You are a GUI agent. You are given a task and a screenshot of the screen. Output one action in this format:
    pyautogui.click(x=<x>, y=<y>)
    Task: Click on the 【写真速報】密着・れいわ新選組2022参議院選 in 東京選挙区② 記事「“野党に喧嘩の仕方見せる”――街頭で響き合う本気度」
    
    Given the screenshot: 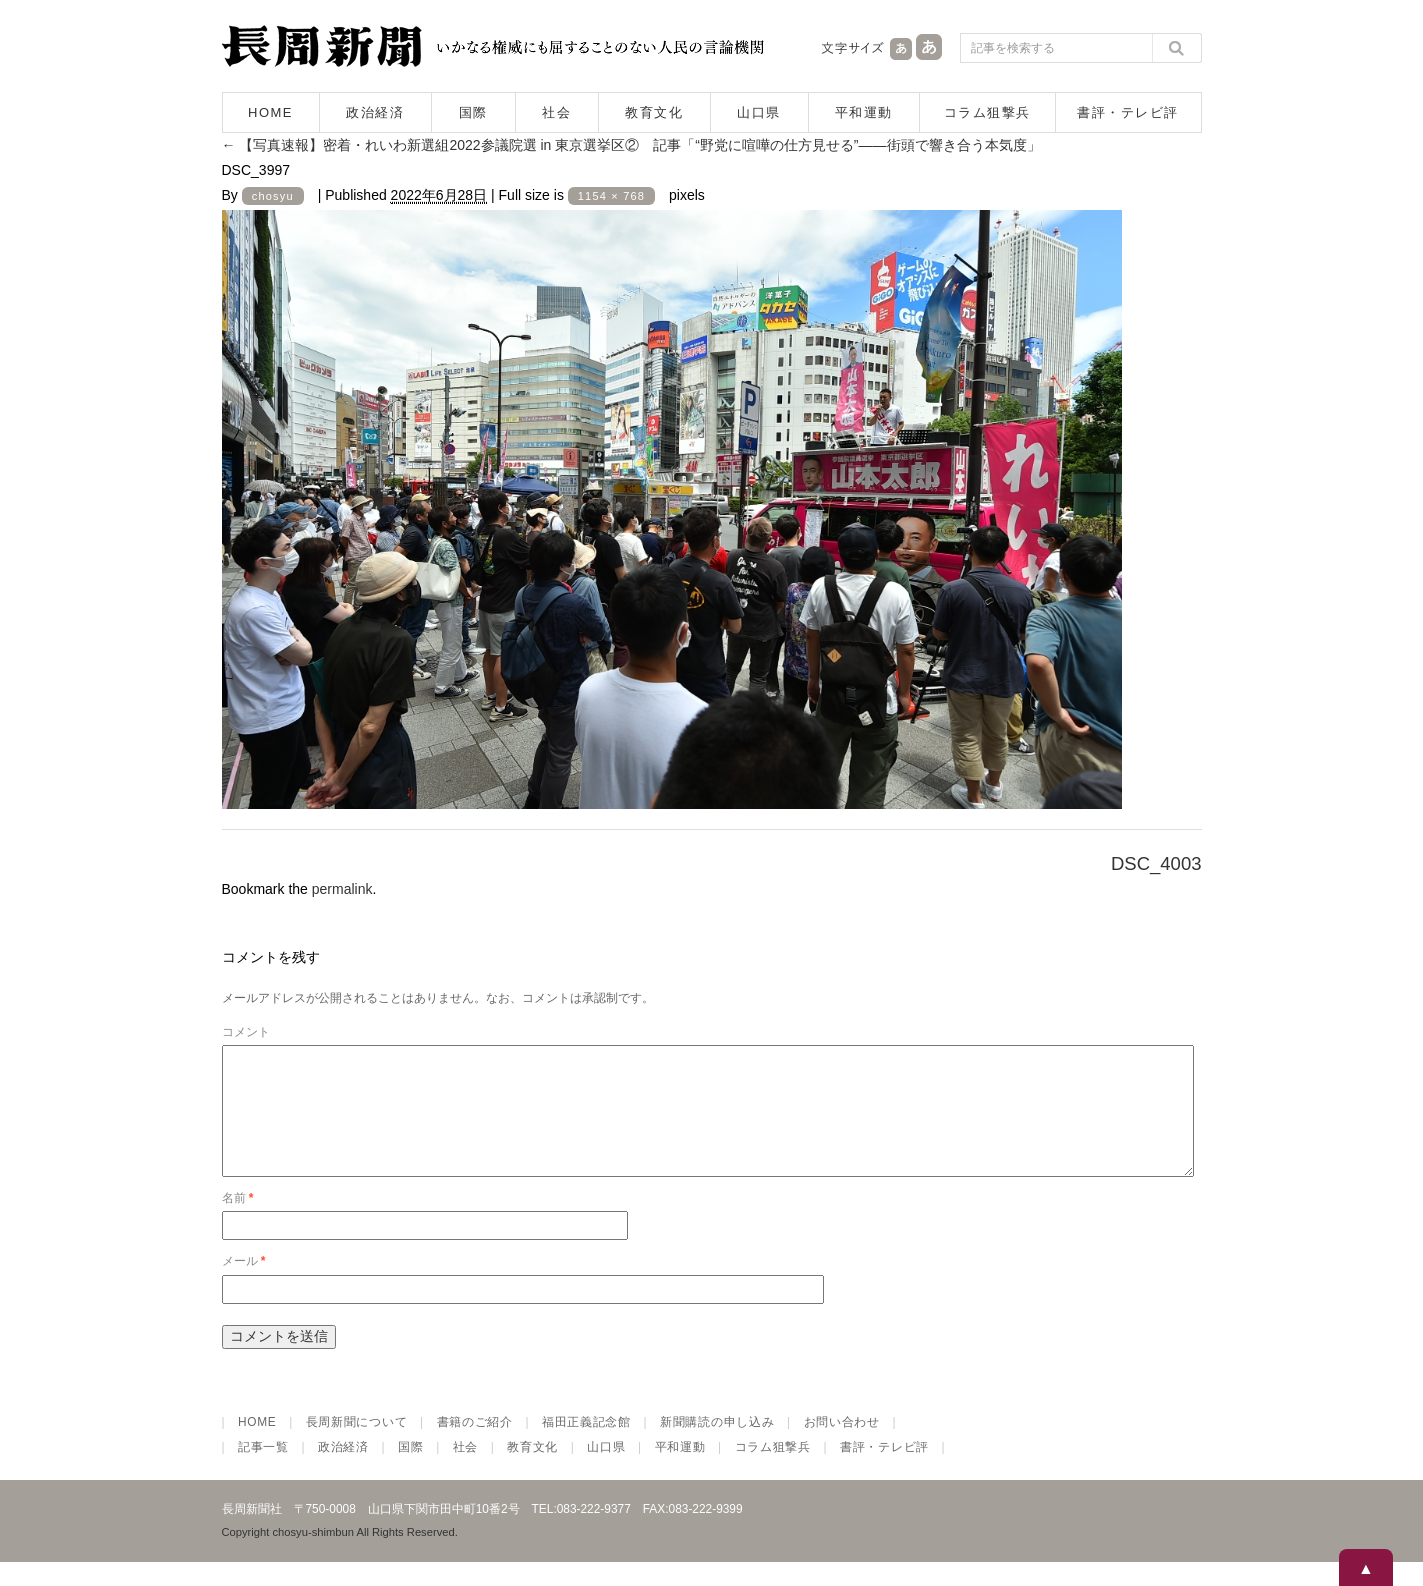 What is the action you would take?
    pyautogui.click(x=631, y=145)
    